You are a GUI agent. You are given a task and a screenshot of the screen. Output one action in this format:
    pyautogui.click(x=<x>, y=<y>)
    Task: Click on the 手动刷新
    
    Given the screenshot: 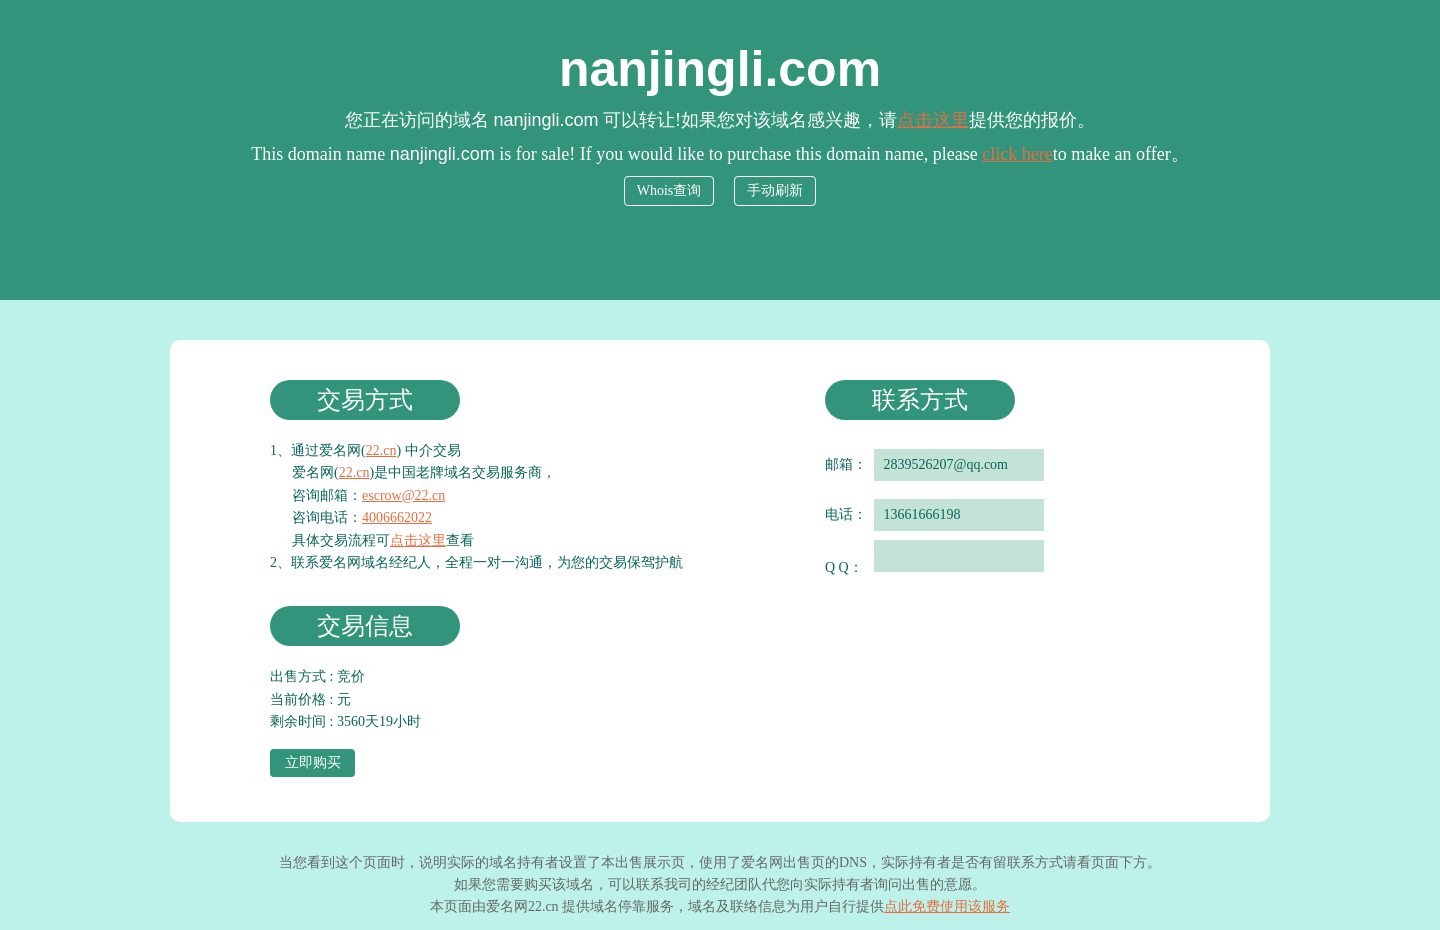 What is the action you would take?
    pyautogui.click(x=775, y=190)
    